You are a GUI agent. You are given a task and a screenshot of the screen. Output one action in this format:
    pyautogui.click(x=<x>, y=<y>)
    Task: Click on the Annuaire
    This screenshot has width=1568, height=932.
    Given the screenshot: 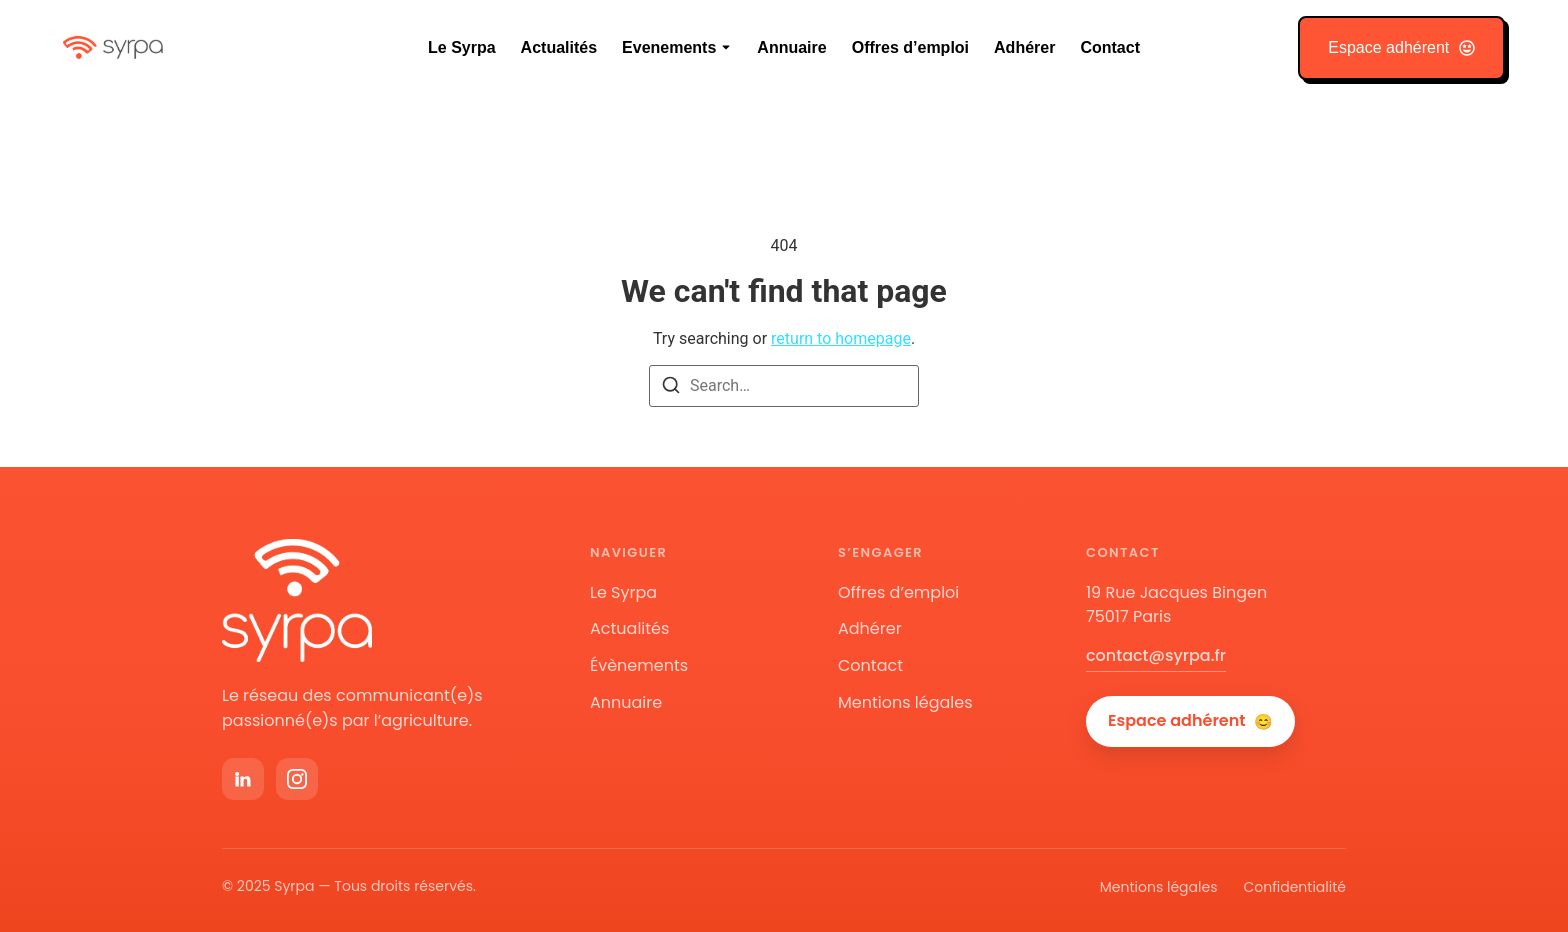 What is the action you would take?
    pyautogui.click(x=791, y=47)
    